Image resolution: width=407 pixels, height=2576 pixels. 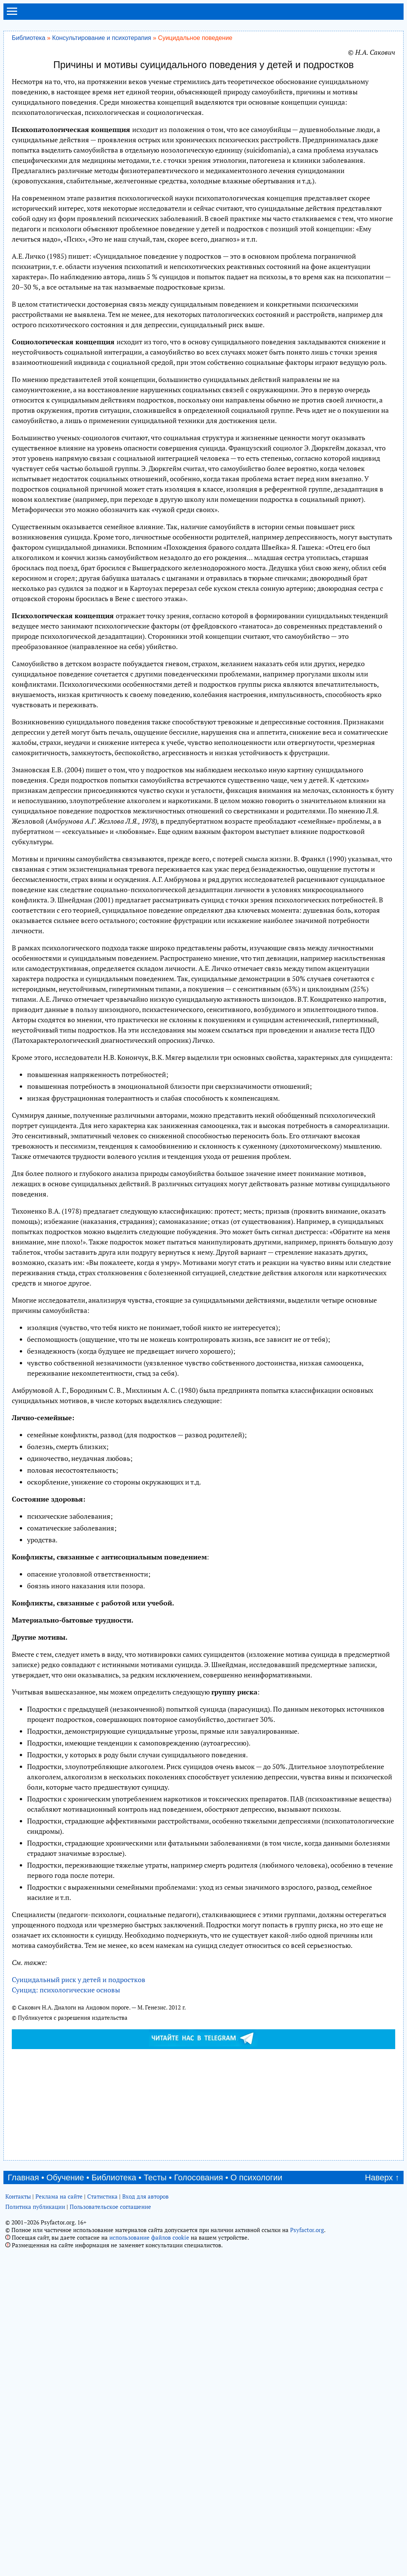 I want to click on Psyfactor.org, so click(x=307, y=2230).